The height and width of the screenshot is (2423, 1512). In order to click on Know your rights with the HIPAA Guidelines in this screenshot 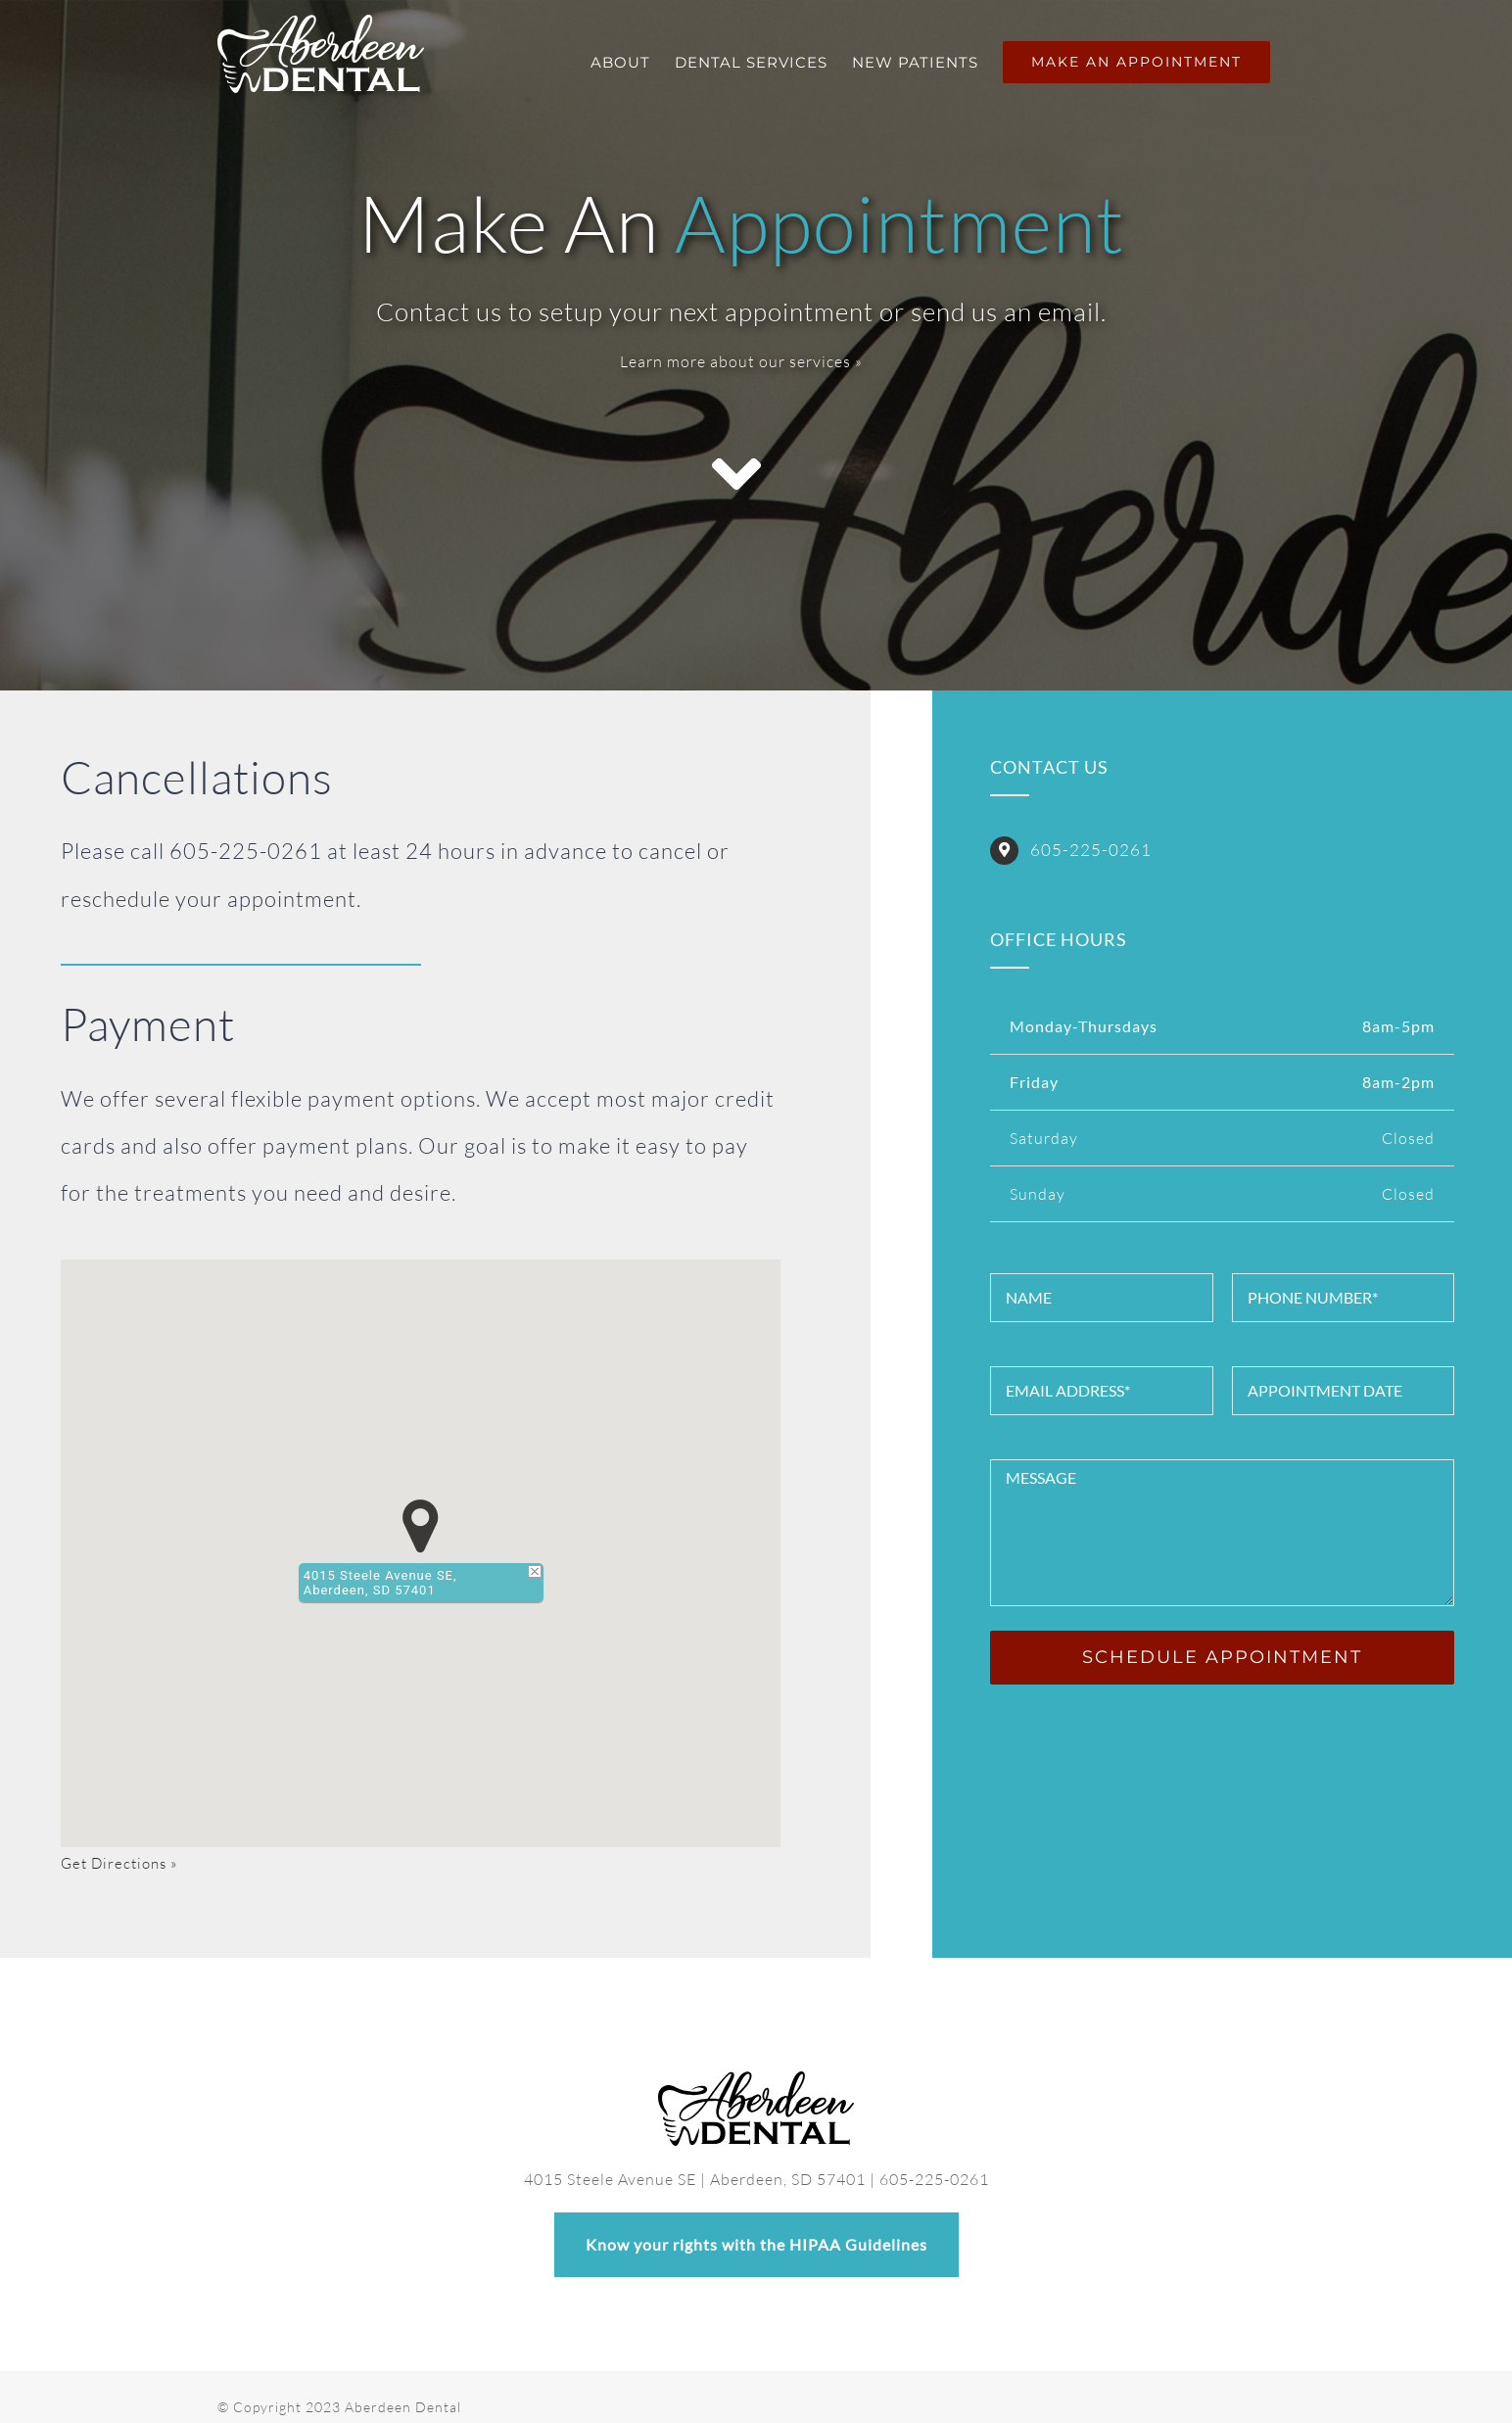, I will do `click(756, 2225)`.